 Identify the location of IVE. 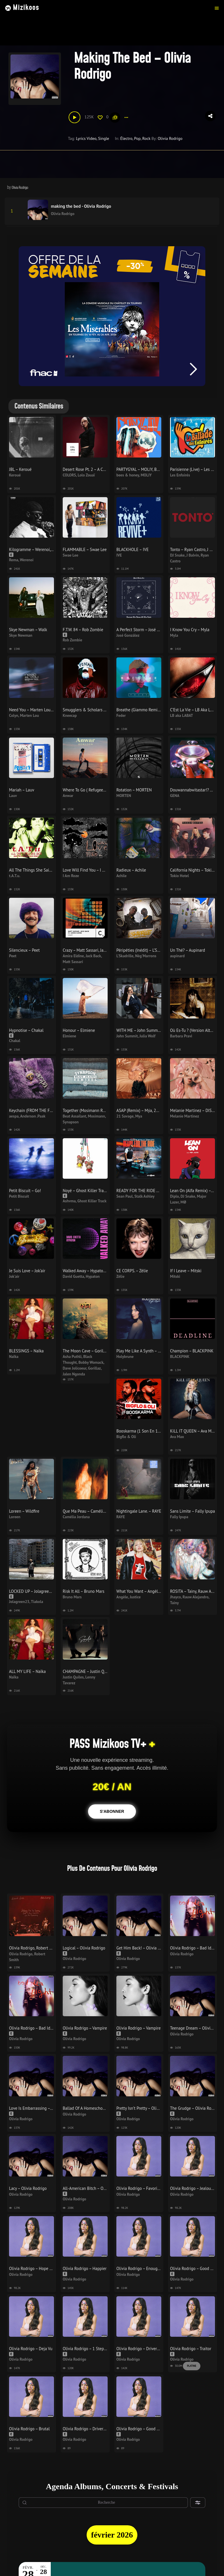
(119, 555).